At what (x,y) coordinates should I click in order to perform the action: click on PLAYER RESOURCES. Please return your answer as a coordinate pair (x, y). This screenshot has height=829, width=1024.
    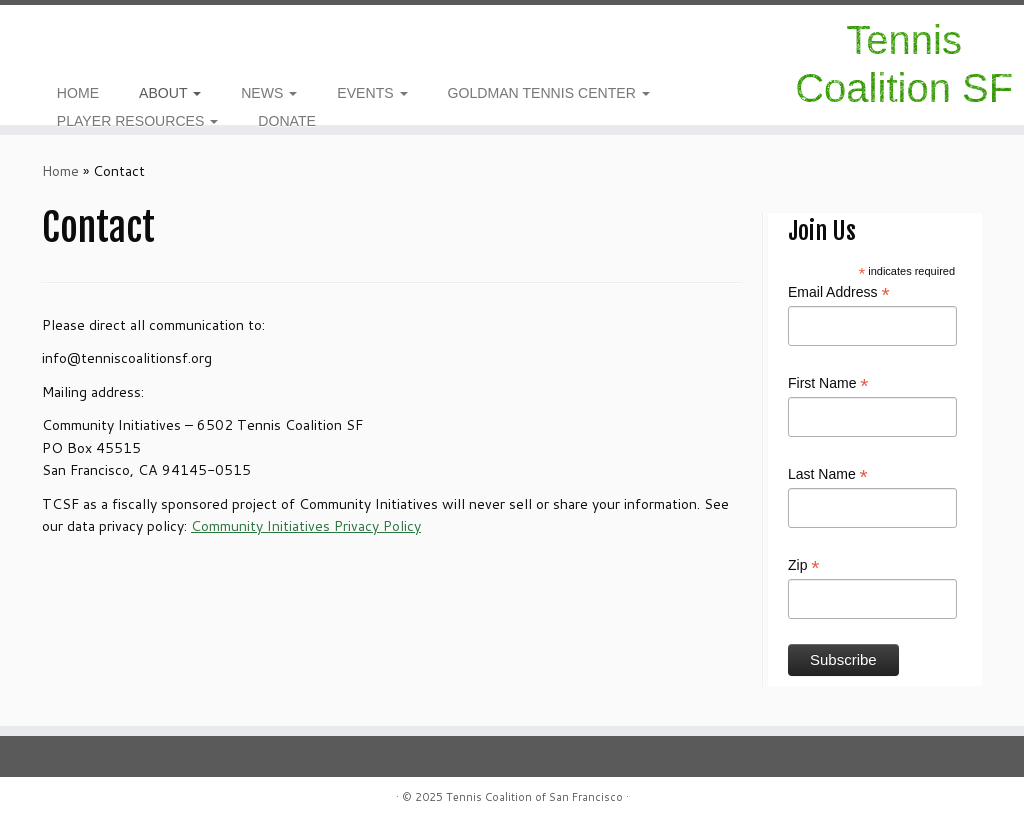
    Looking at the image, I should click on (138, 121).